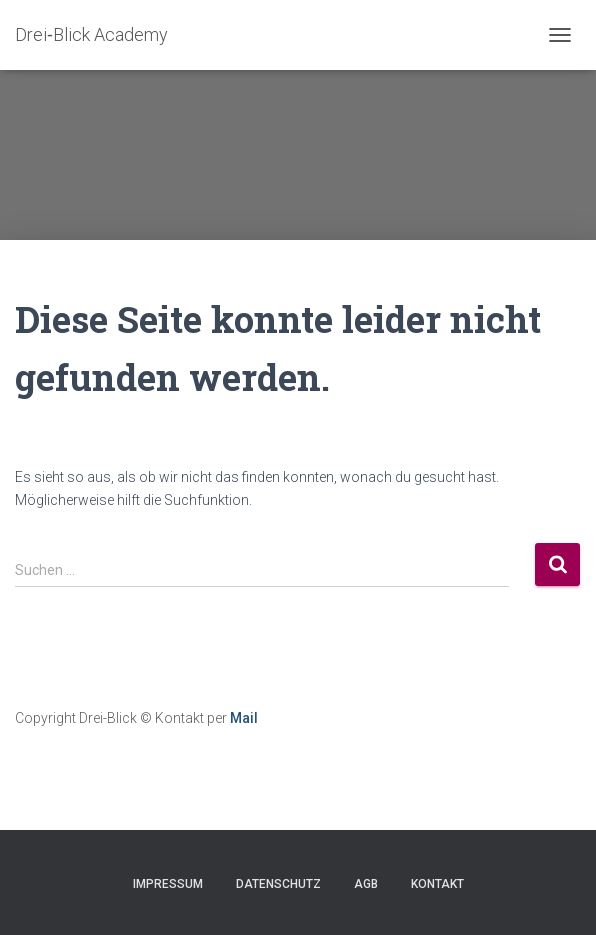 The height and width of the screenshot is (935, 596). I want to click on Datenschutz, so click(278, 884).